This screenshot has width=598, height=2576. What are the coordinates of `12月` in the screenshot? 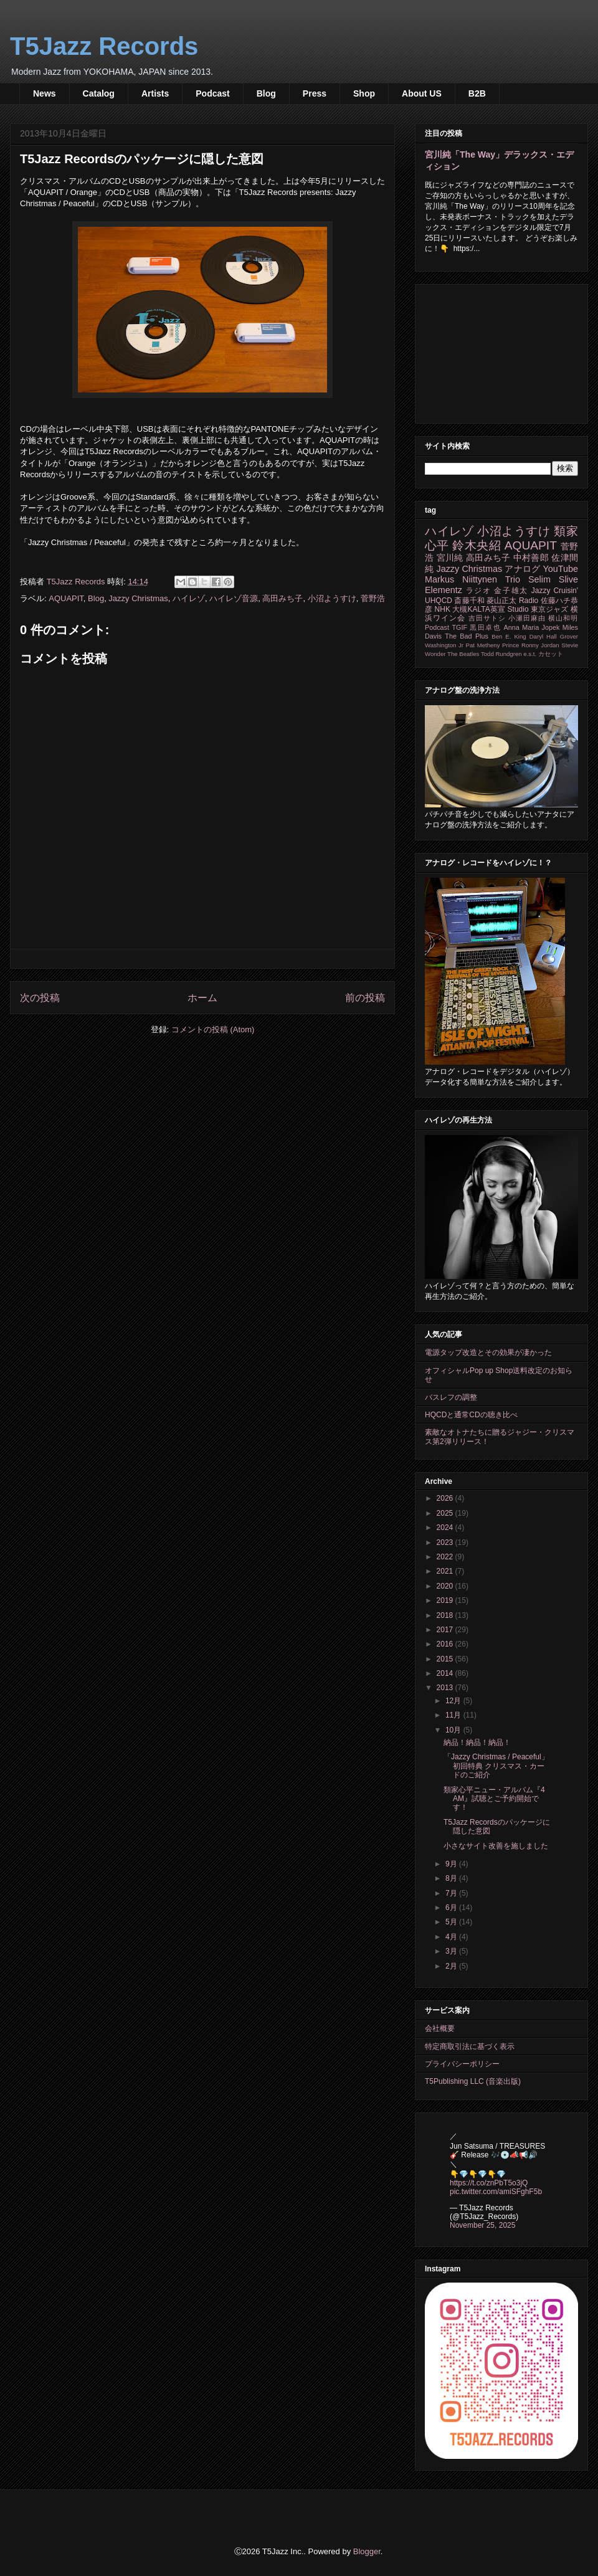 It's located at (454, 1700).